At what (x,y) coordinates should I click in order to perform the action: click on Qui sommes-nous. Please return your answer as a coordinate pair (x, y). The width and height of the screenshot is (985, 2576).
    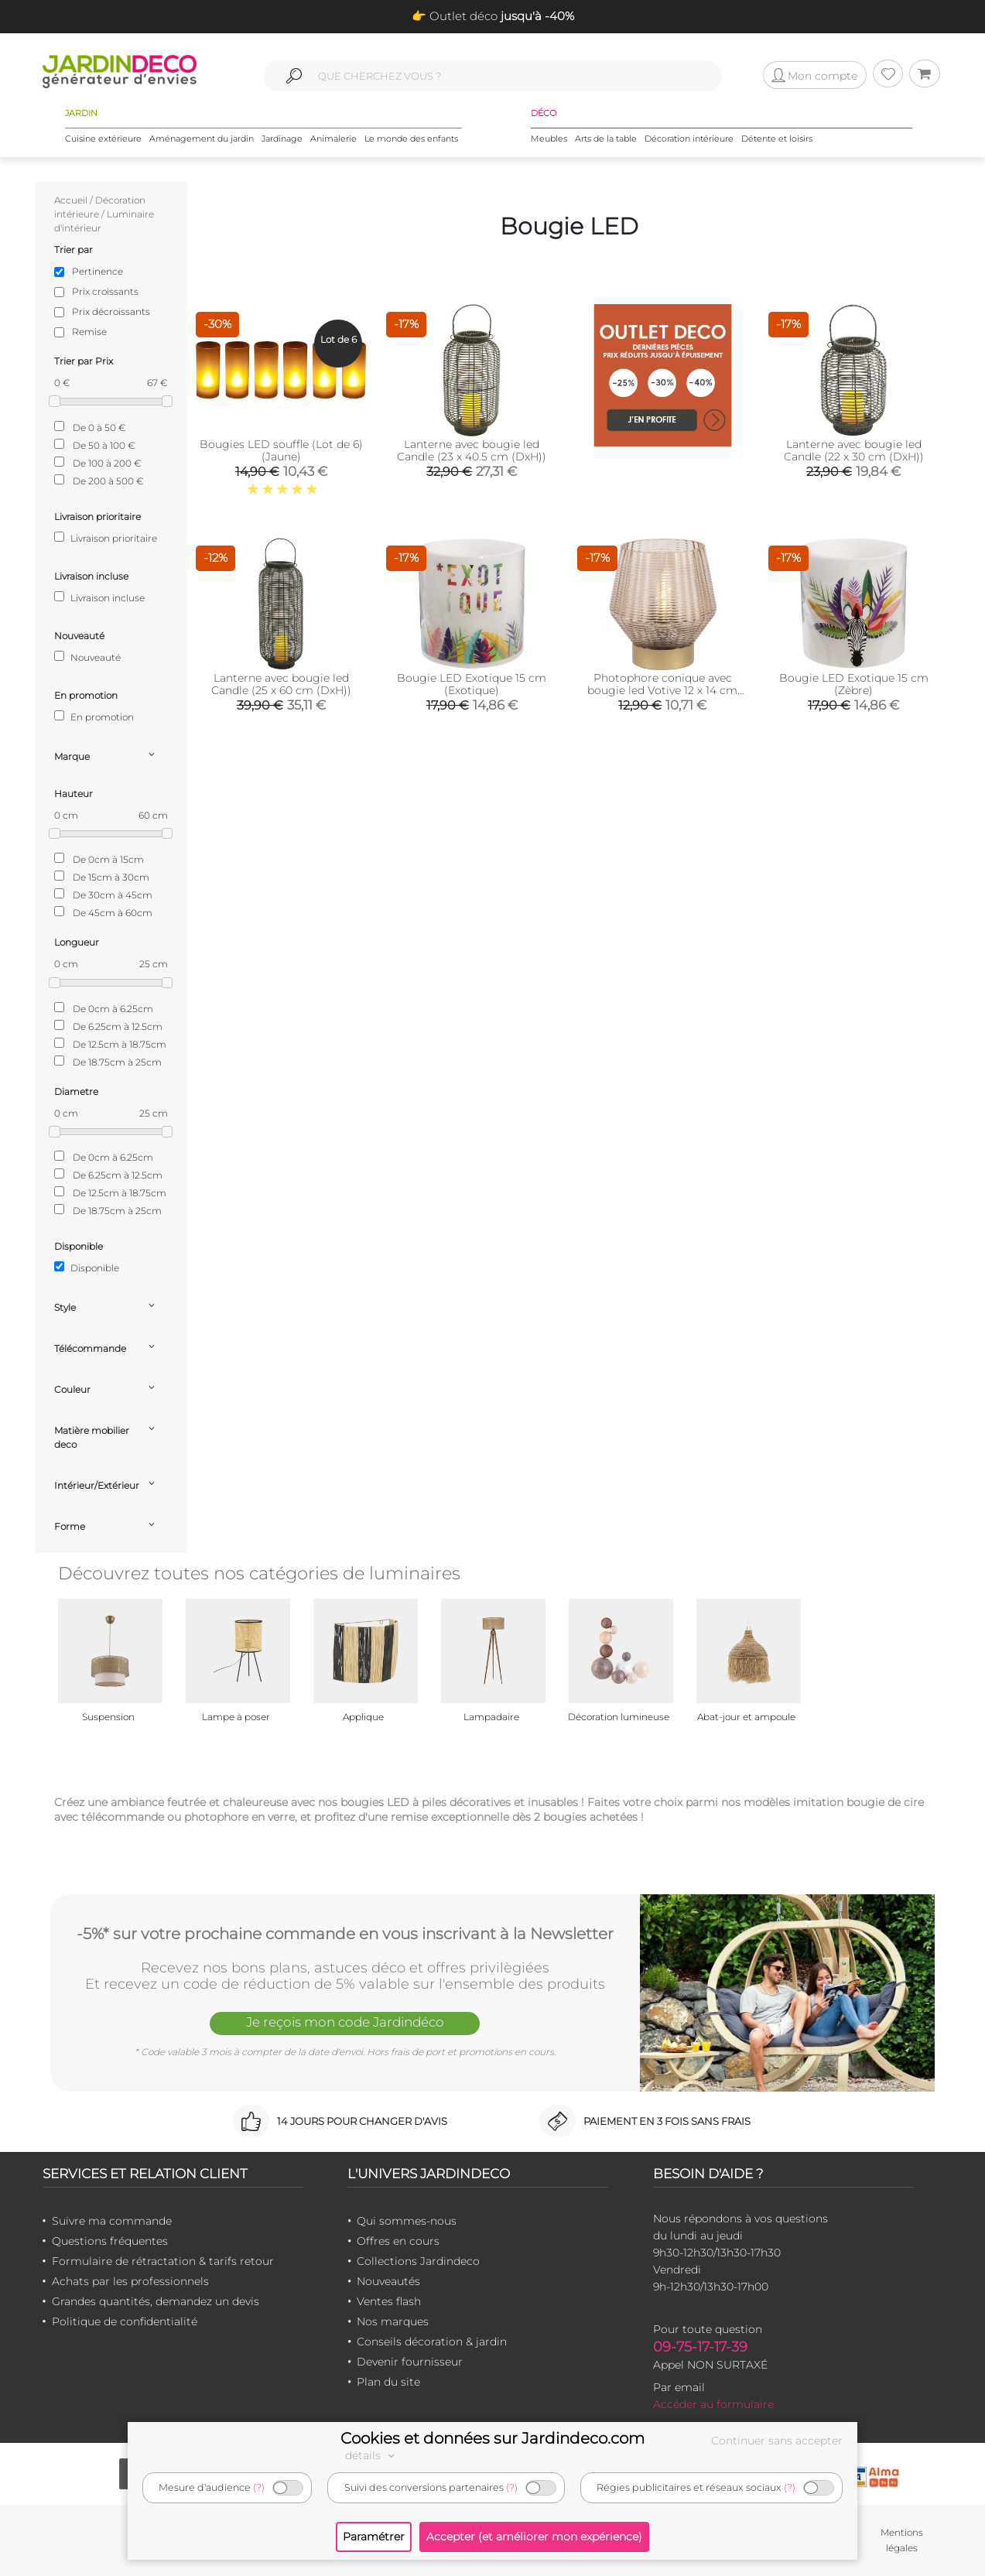
    Looking at the image, I should click on (407, 2221).